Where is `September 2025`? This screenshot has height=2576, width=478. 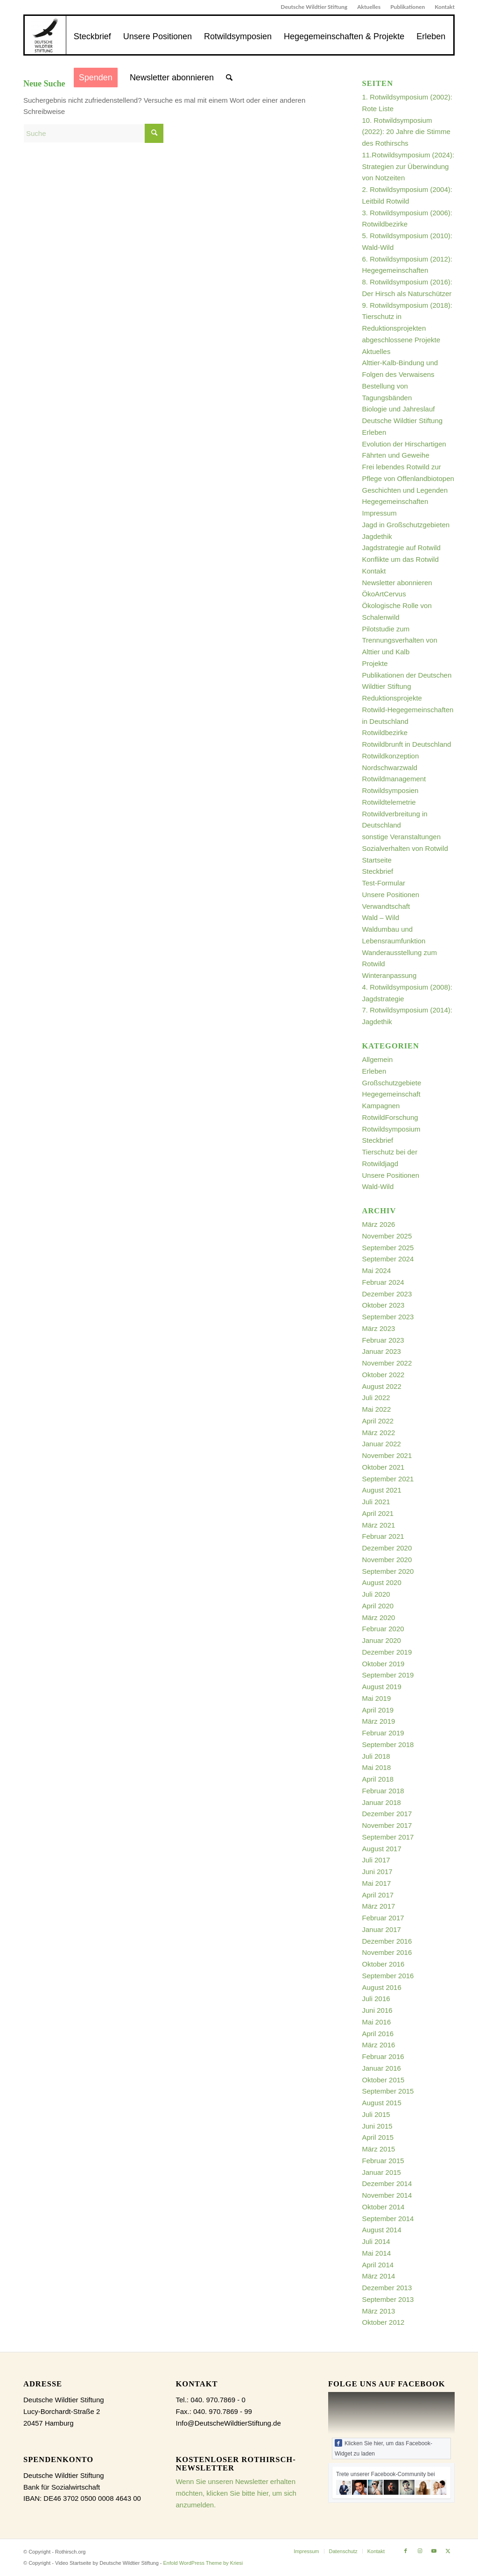
September 2025 is located at coordinates (388, 1248).